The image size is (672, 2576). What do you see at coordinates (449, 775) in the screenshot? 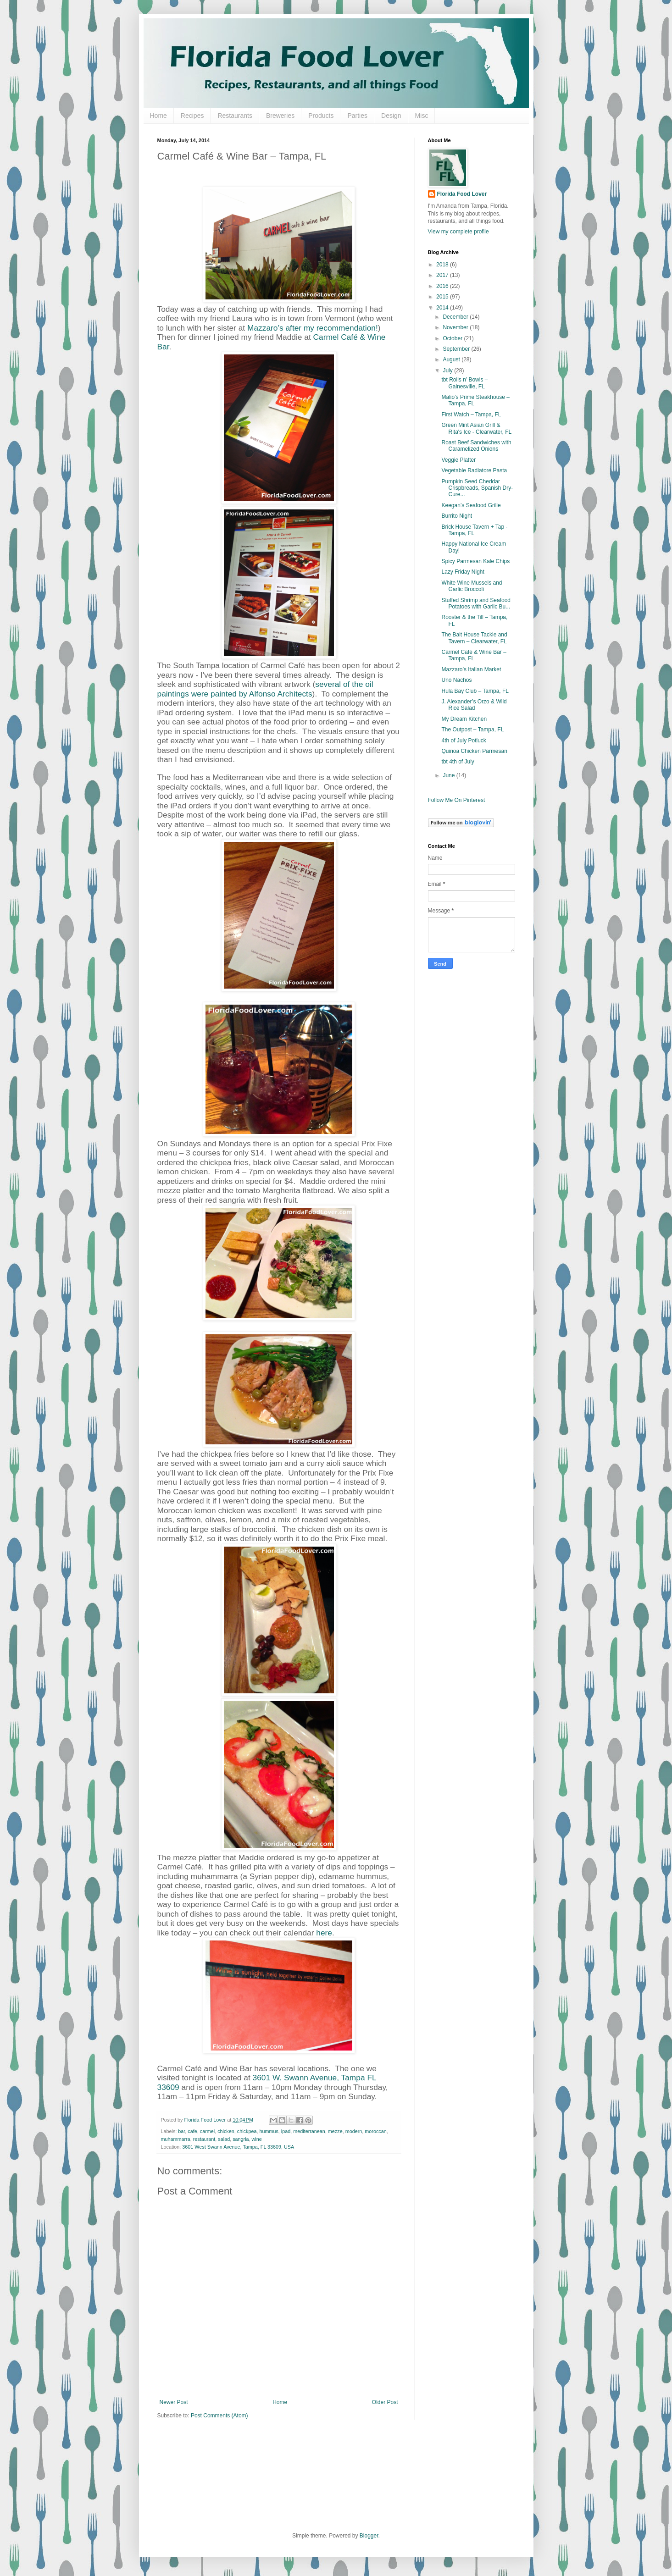
I see `June` at bounding box center [449, 775].